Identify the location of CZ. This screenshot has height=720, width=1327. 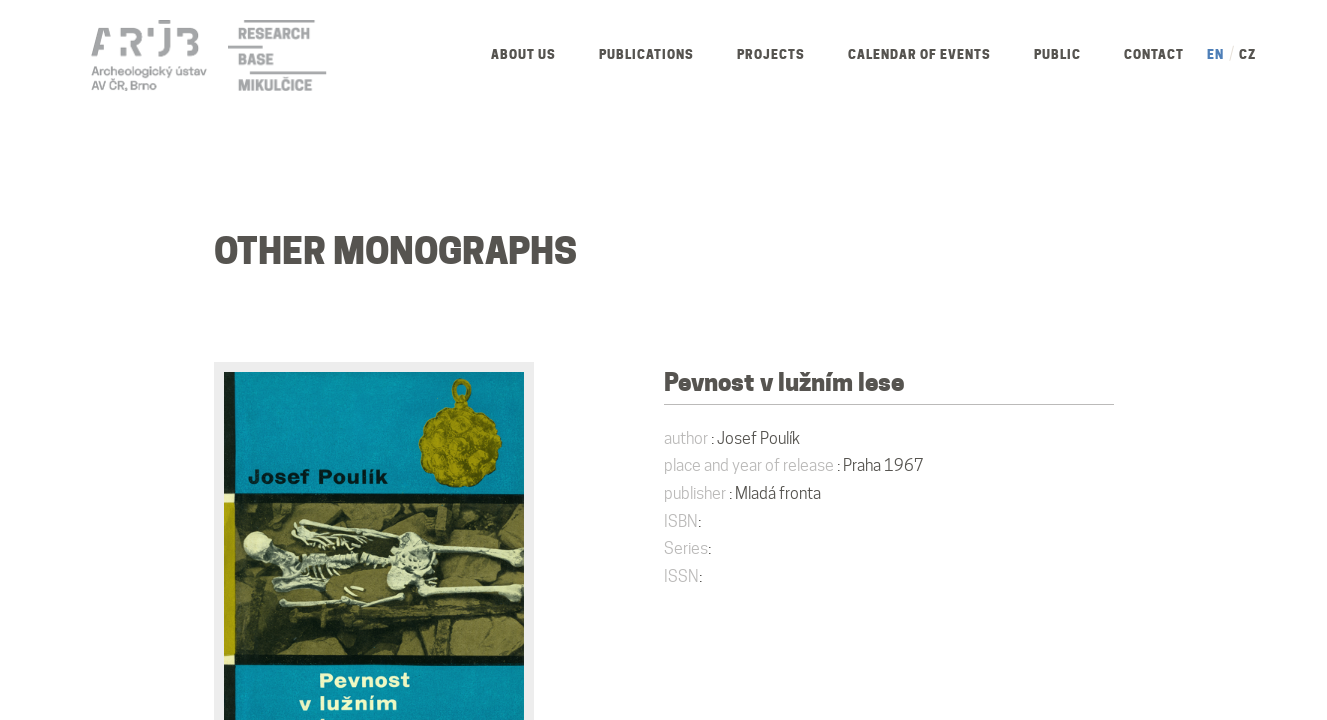
(1247, 54).